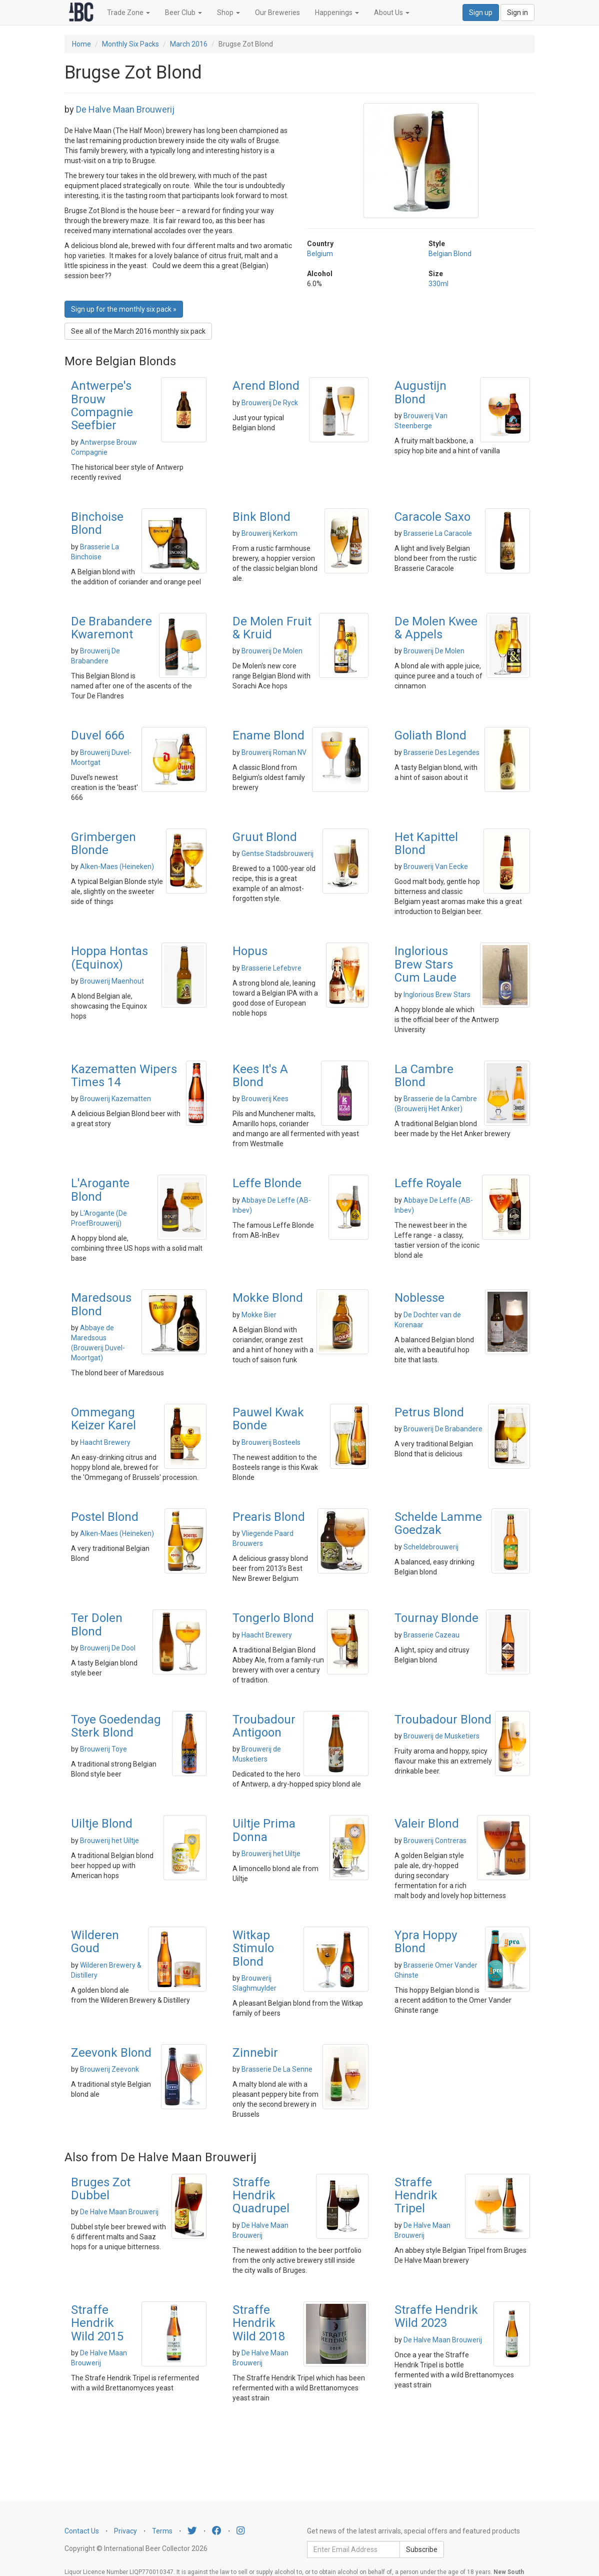 The height and width of the screenshot is (2576, 599). I want to click on Petrus Blond, so click(429, 1412).